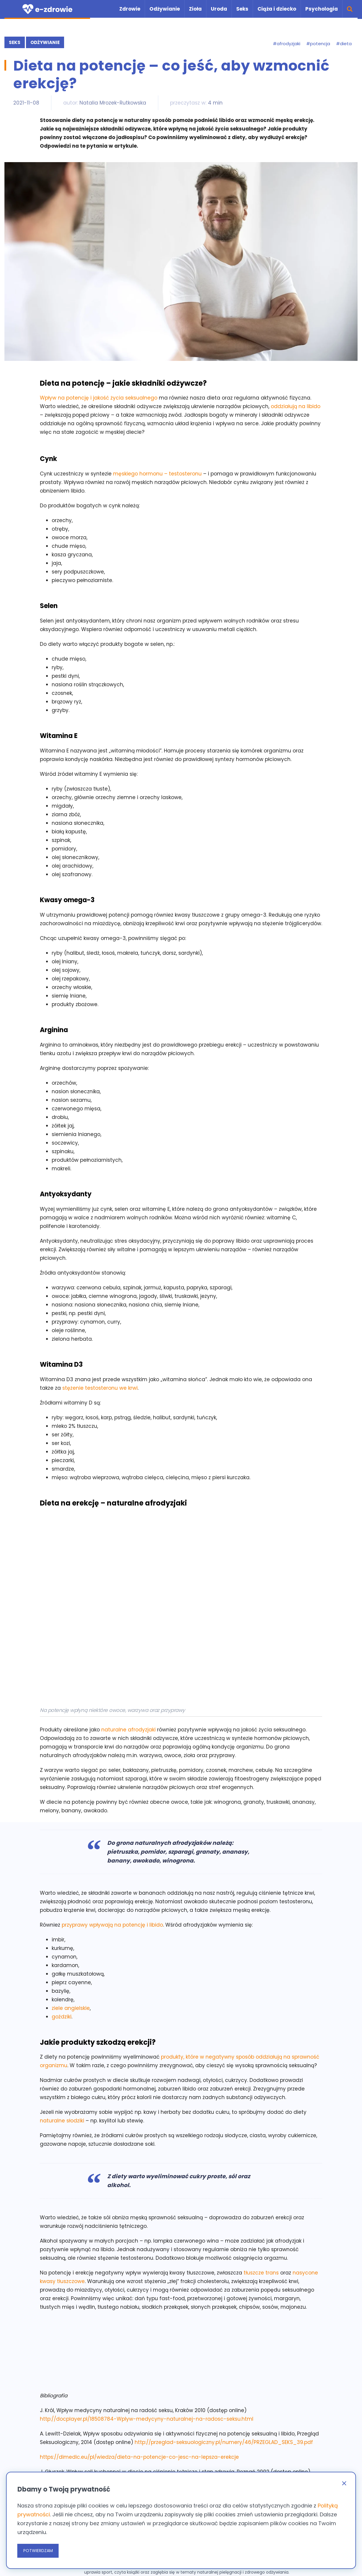  What do you see at coordinates (164, 8) in the screenshot?
I see `Odżywianie` at bounding box center [164, 8].